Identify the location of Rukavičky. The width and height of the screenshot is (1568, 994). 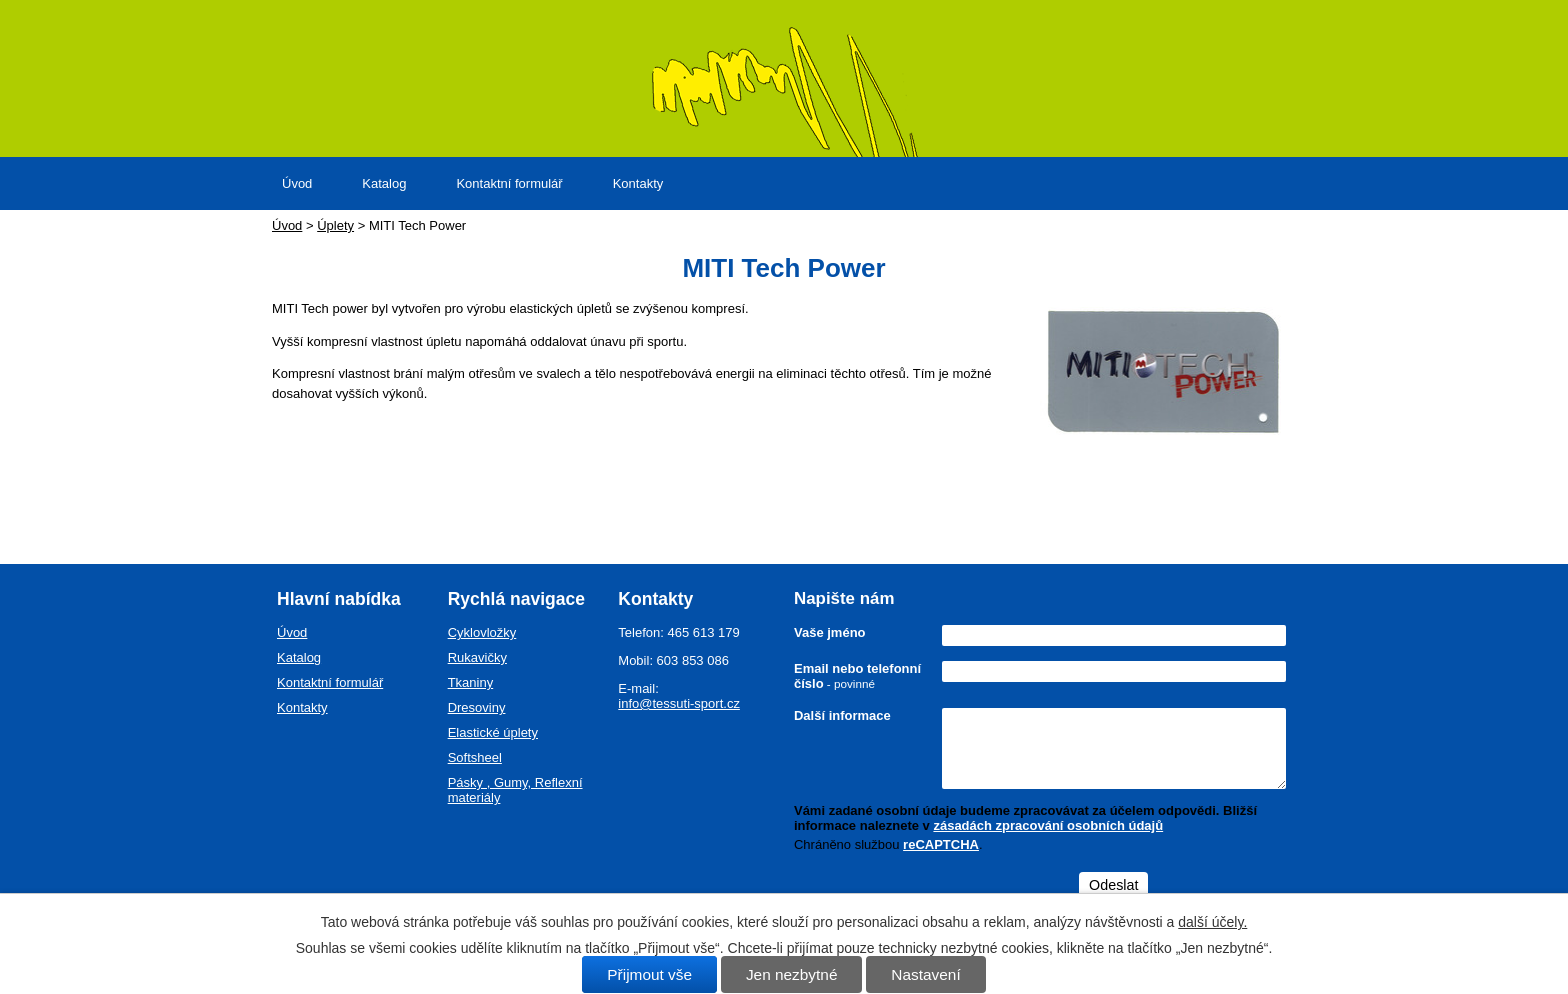
(477, 657).